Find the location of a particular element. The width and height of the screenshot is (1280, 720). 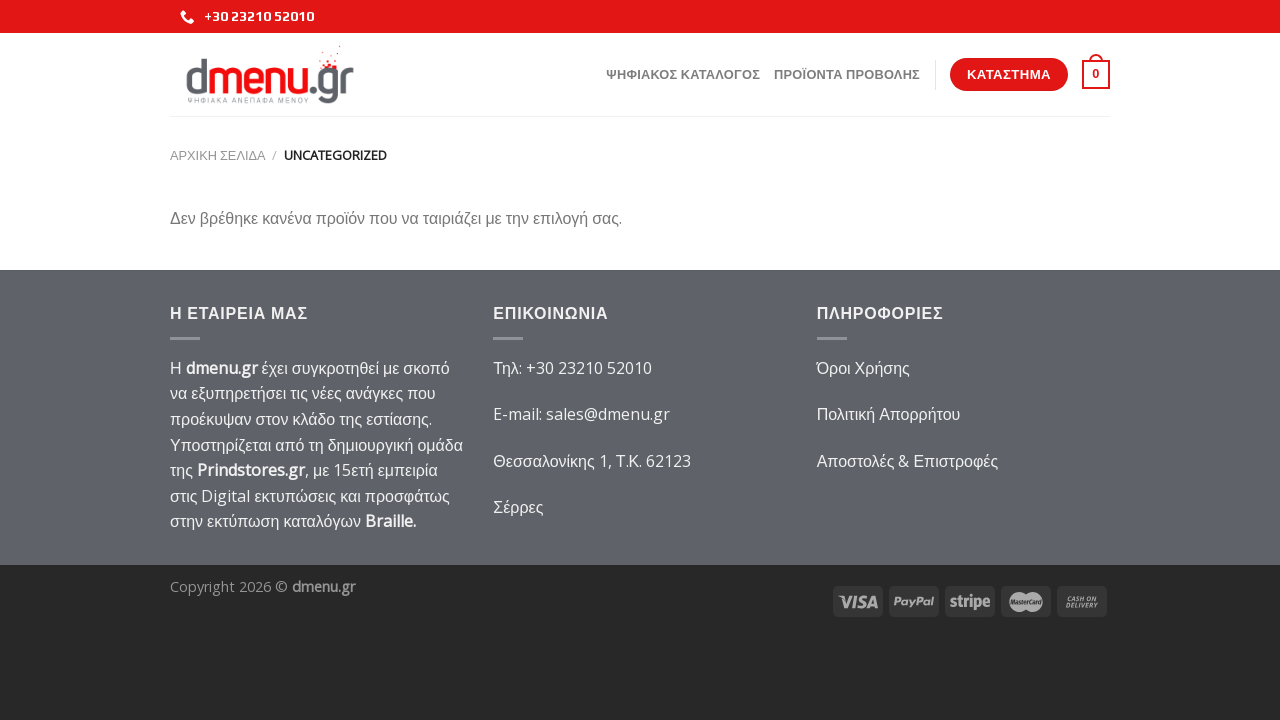

Αρχική σελίδα is located at coordinates (218, 155).